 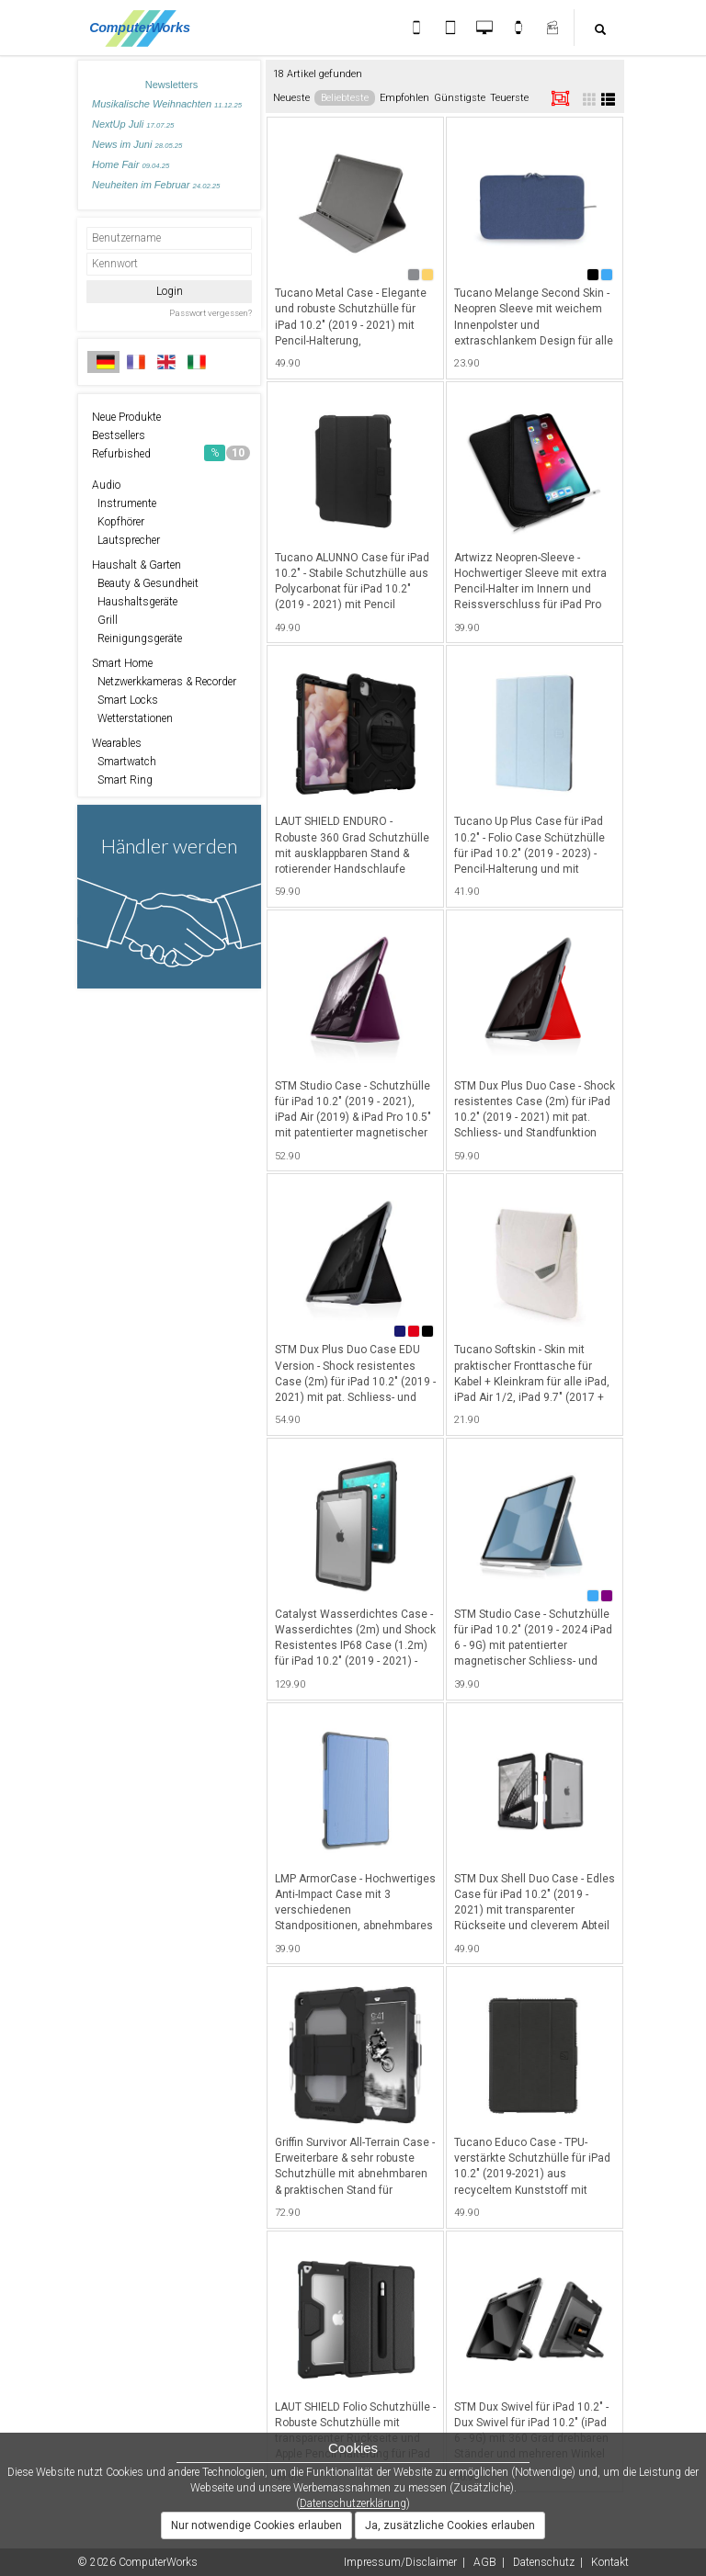 What do you see at coordinates (117, 743) in the screenshot?
I see `Wearables` at bounding box center [117, 743].